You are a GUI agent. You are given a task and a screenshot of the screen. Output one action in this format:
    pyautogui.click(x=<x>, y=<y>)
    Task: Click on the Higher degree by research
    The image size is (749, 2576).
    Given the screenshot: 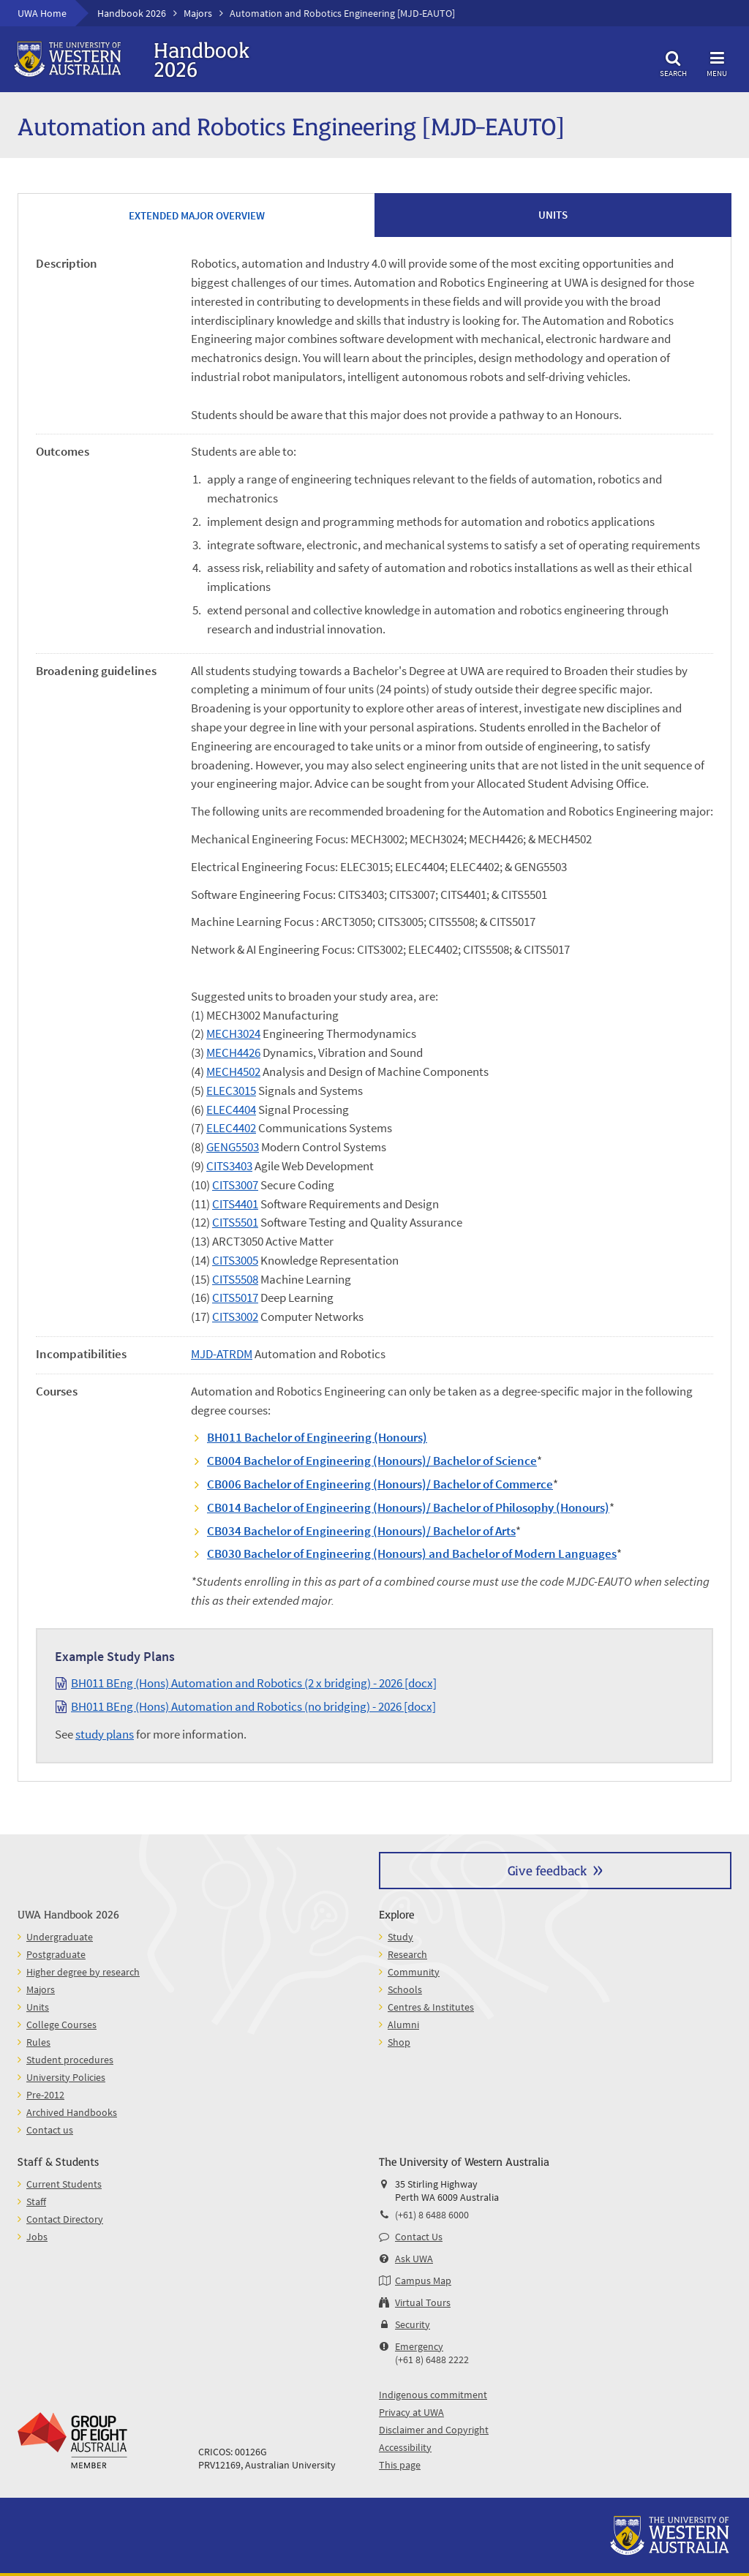 What is the action you would take?
    pyautogui.click(x=83, y=1971)
    